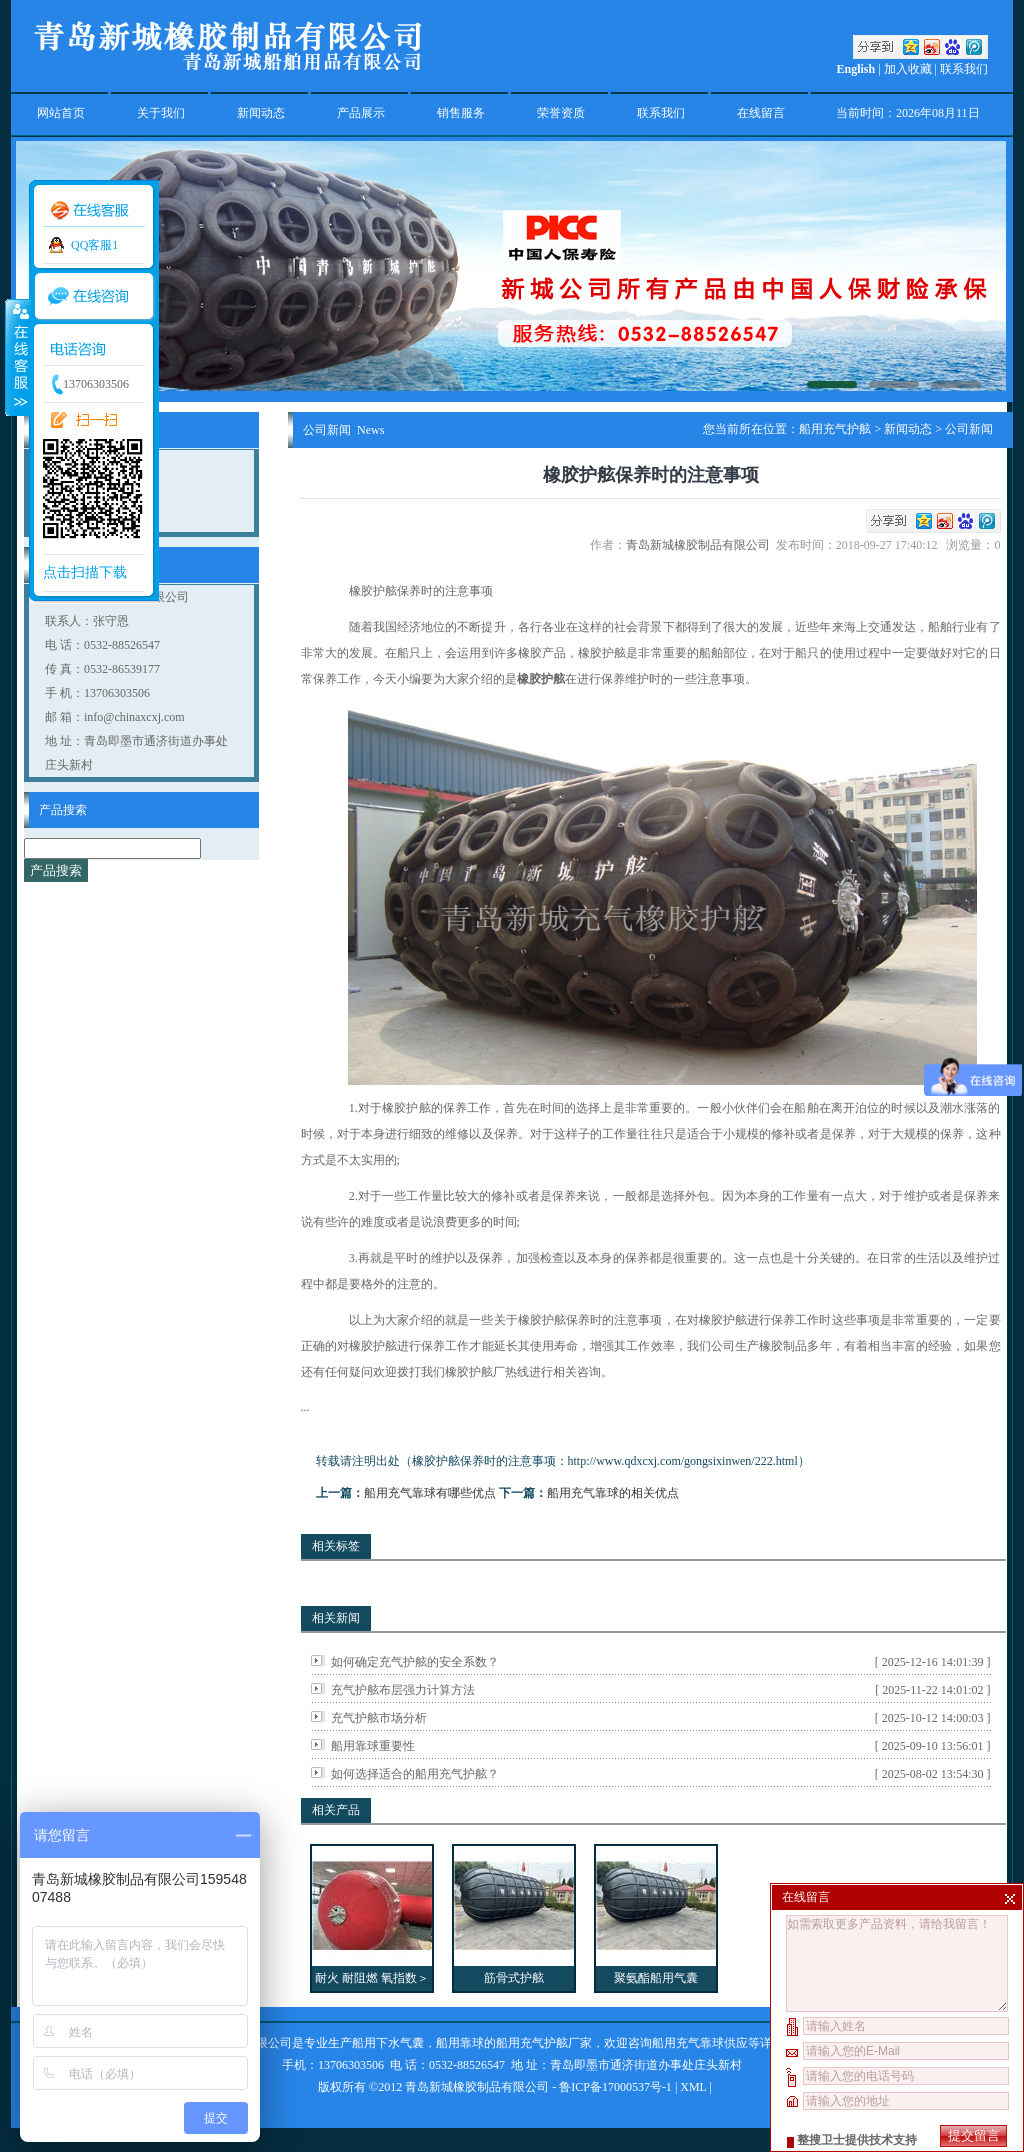 This screenshot has width=1024, height=2152. What do you see at coordinates (261, 113) in the screenshot?
I see `新闻动态` at bounding box center [261, 113].